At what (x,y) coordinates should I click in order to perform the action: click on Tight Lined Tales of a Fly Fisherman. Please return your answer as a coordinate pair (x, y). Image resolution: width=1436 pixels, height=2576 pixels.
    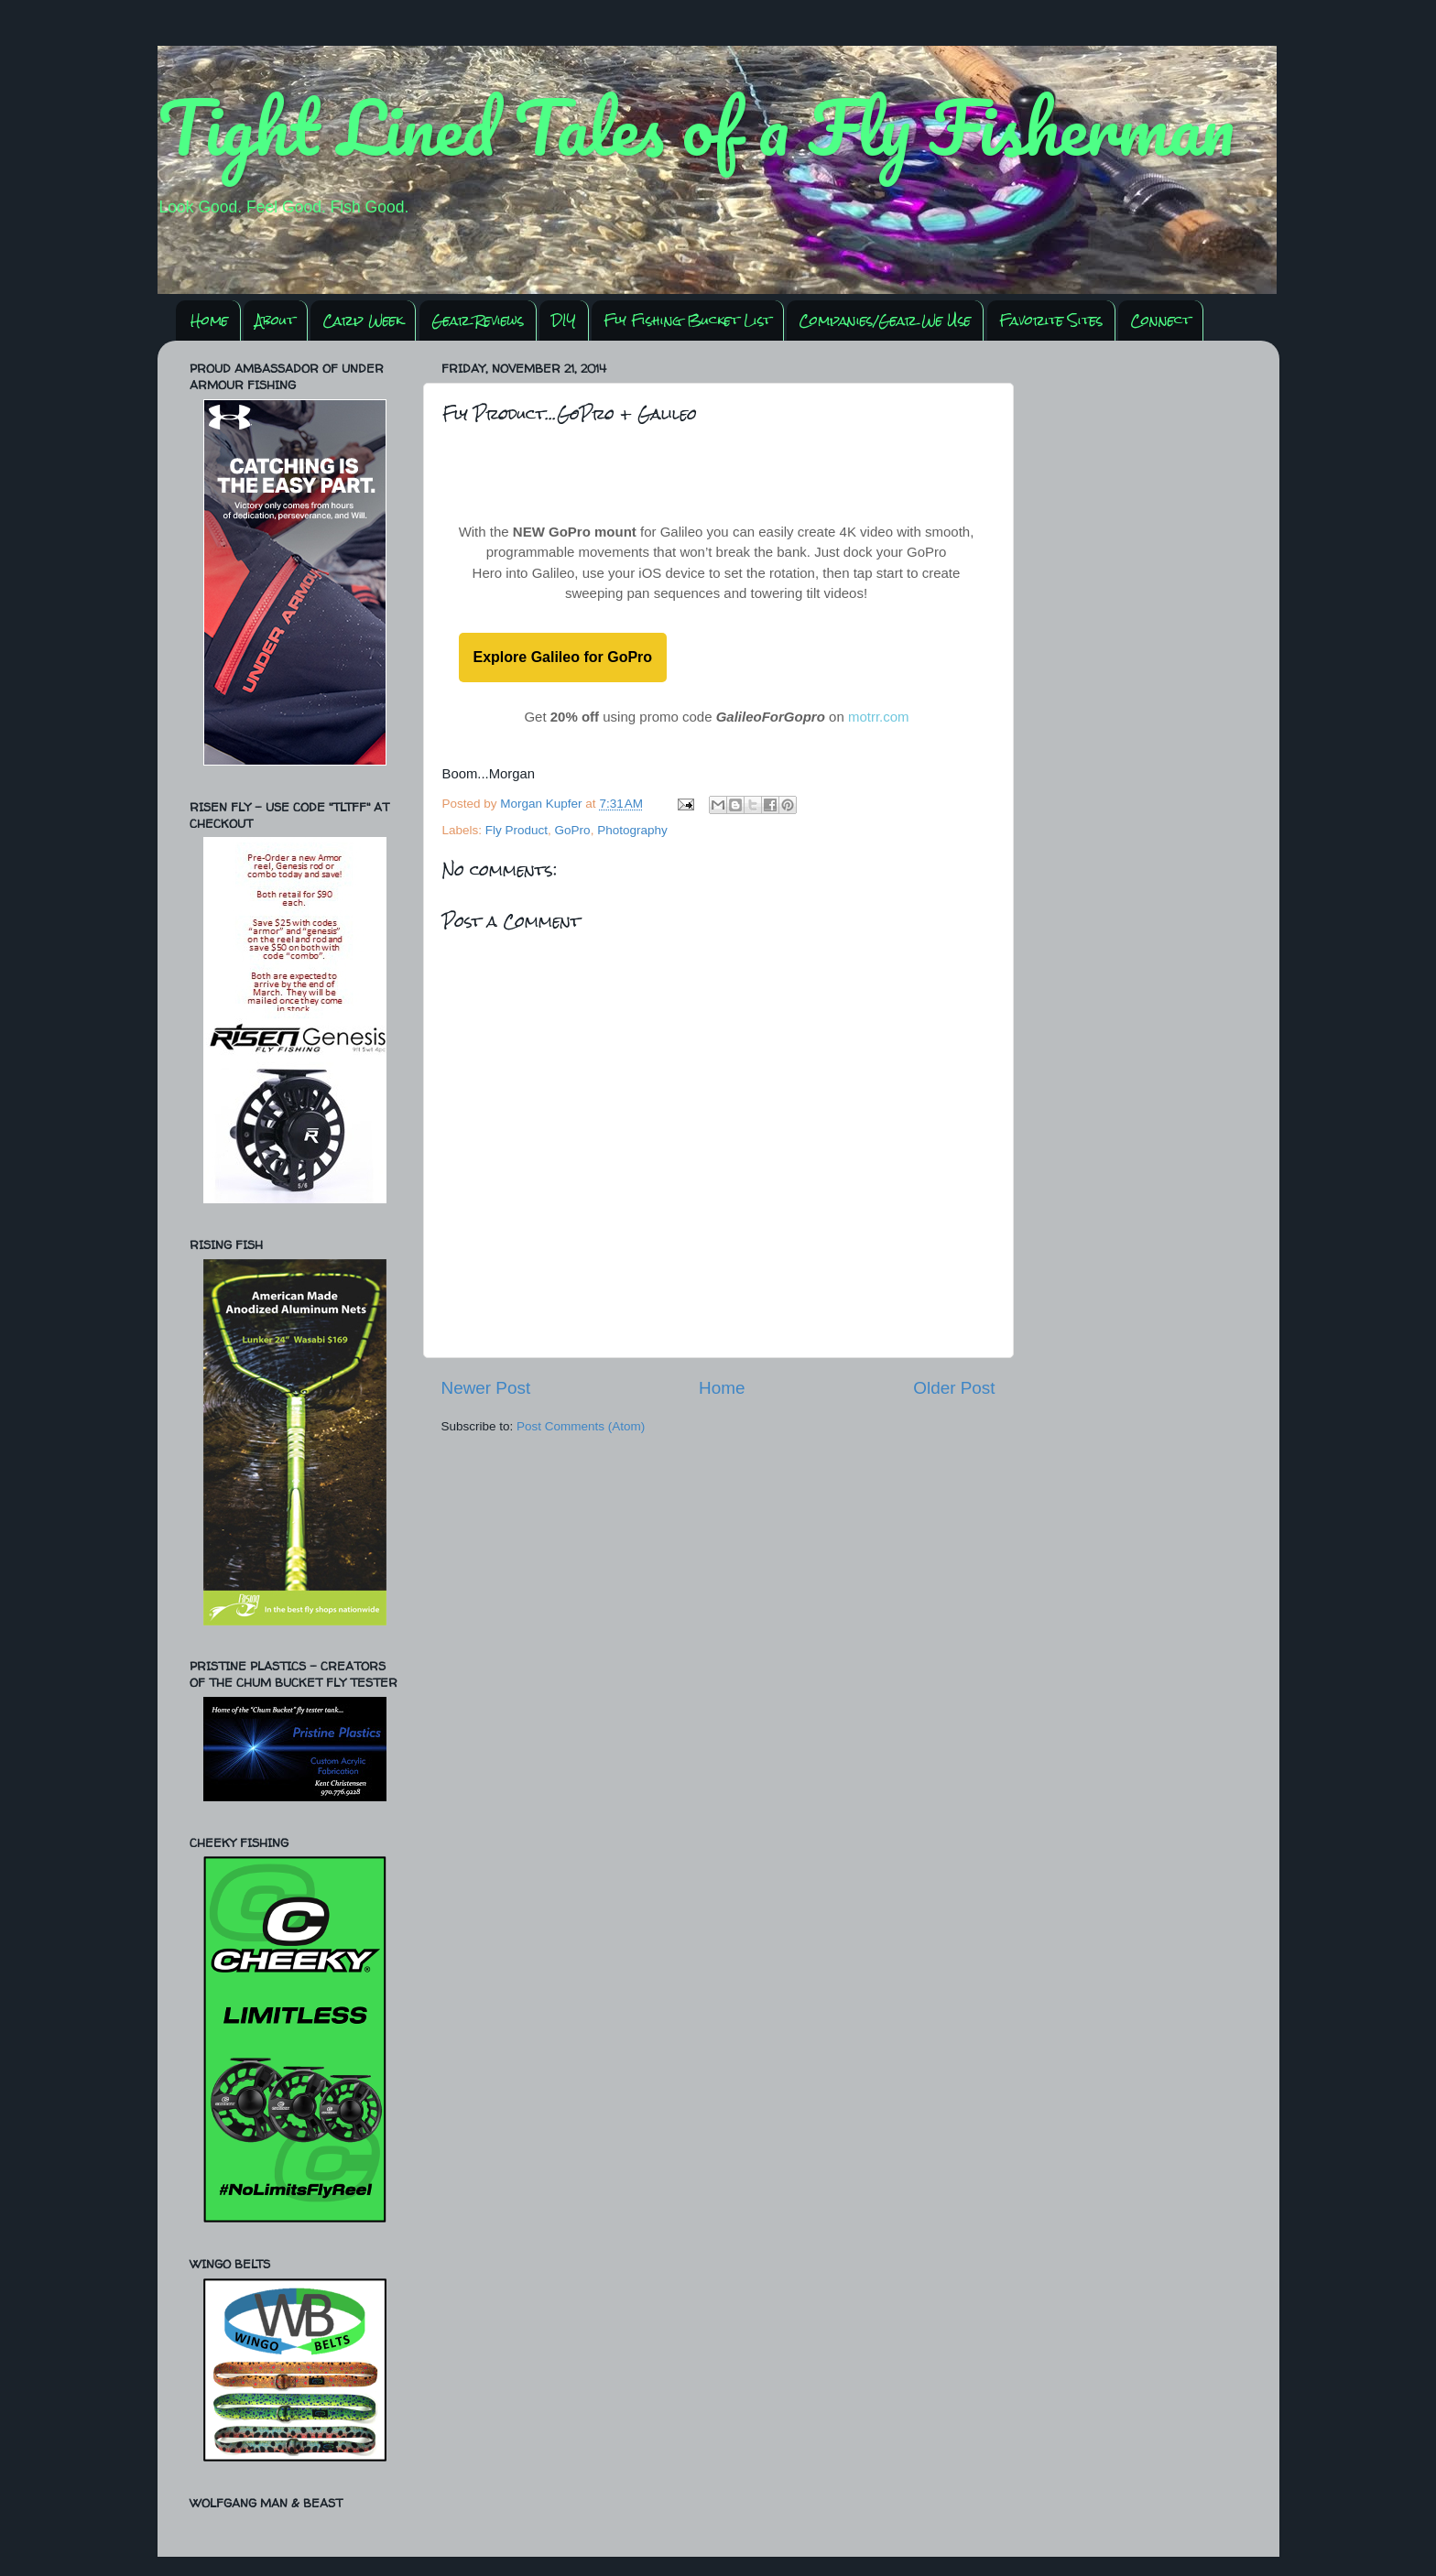
    Looking at the image, I should click on (696, 126).